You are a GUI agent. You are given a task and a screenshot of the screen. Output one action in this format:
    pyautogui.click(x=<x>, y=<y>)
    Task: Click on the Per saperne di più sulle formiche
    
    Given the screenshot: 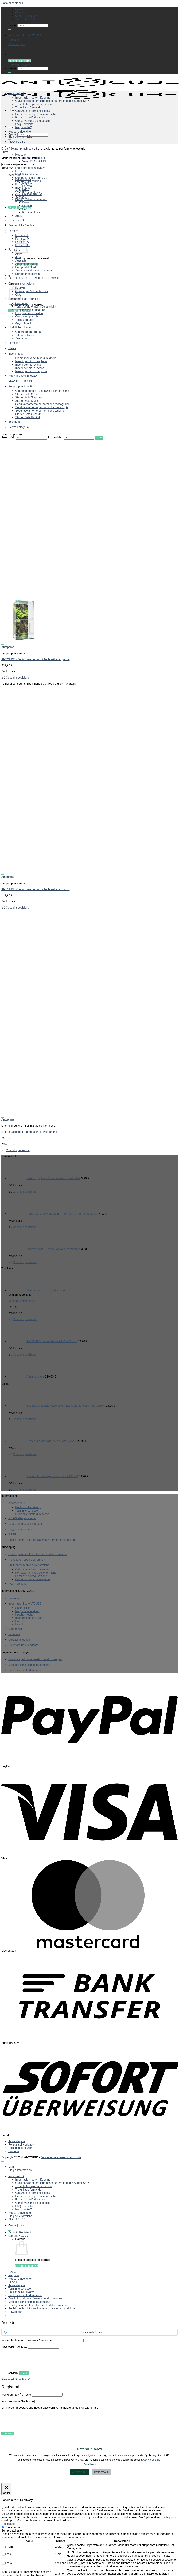 What is the action you would take?
    pyautogui.click(x=35, y=114)
    